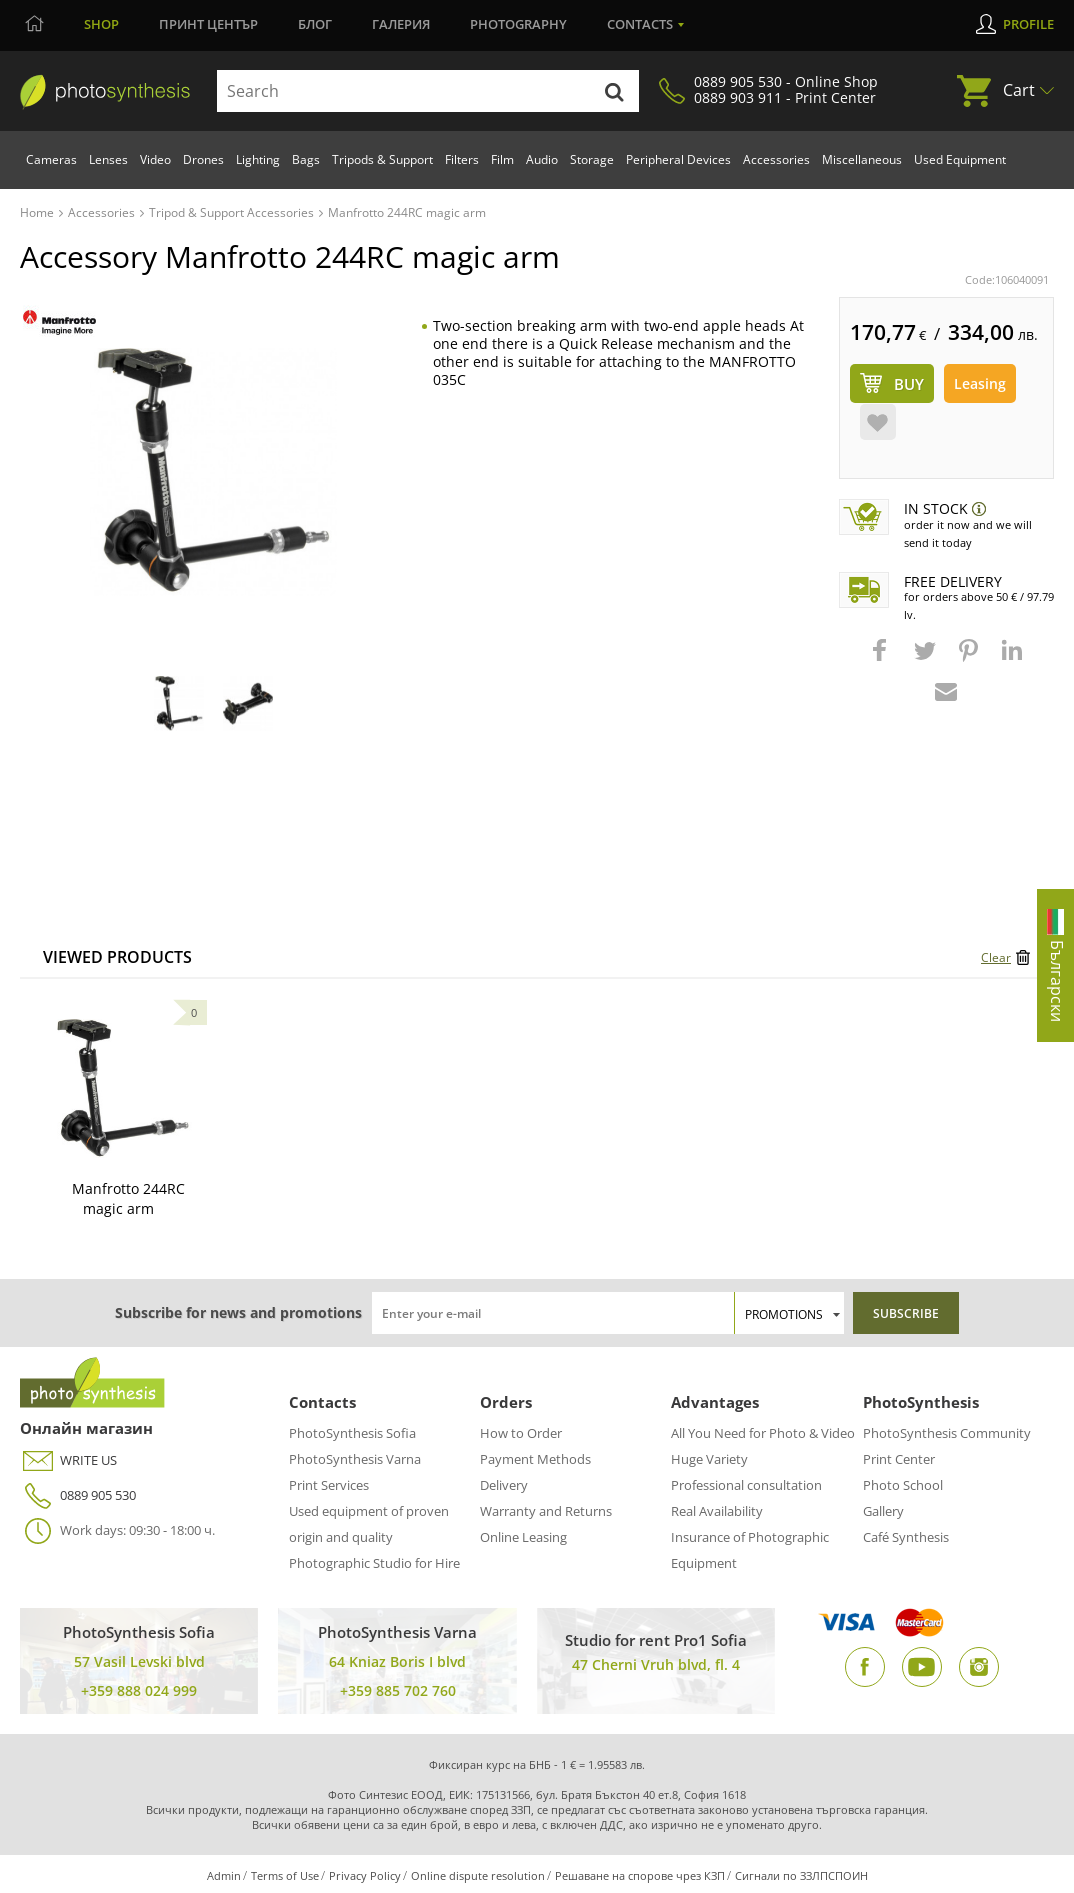 Image resolution: width=1074 pixels, height=1893 pixels. What do you see at coordinates (224, 1875) in the screenshot?
I see `Admin` at bounding box center [224, 1875].